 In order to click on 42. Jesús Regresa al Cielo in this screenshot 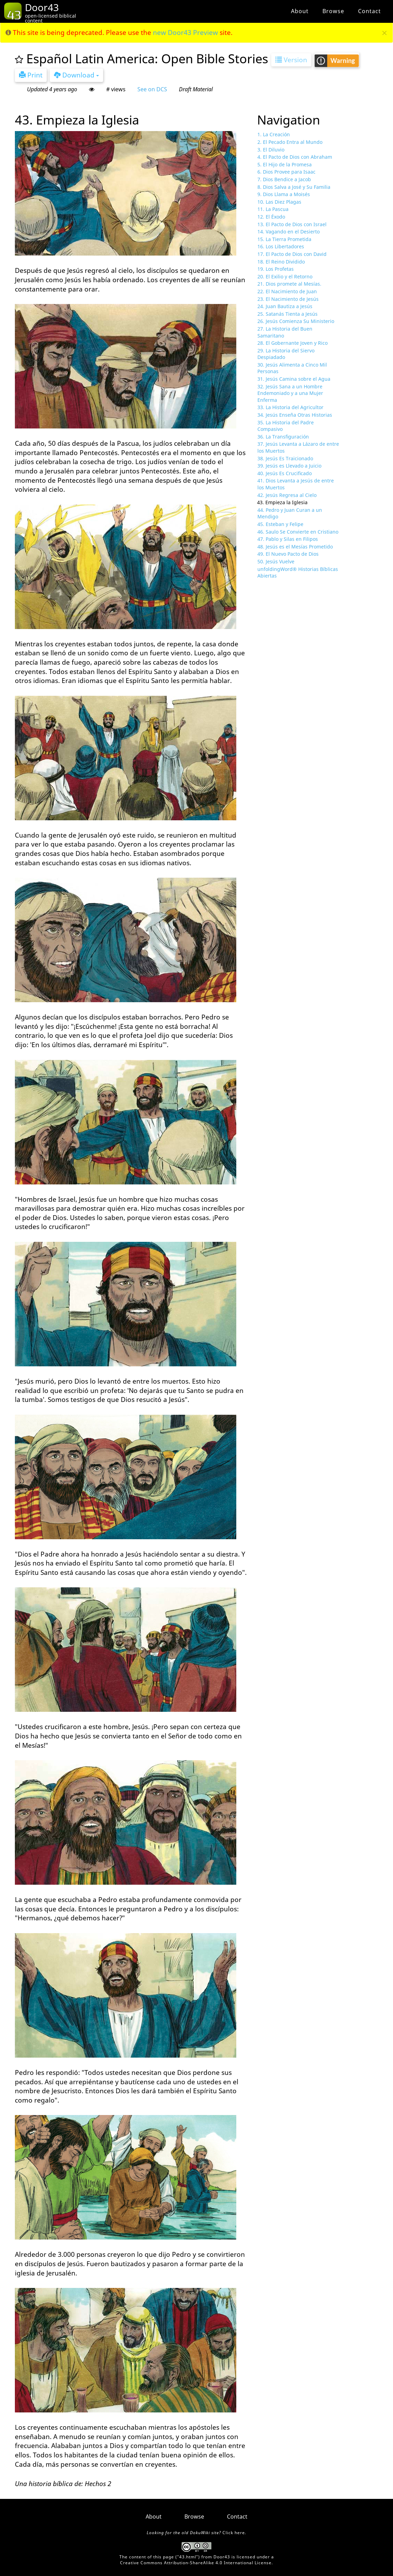, I will do `click(287, 495)`.